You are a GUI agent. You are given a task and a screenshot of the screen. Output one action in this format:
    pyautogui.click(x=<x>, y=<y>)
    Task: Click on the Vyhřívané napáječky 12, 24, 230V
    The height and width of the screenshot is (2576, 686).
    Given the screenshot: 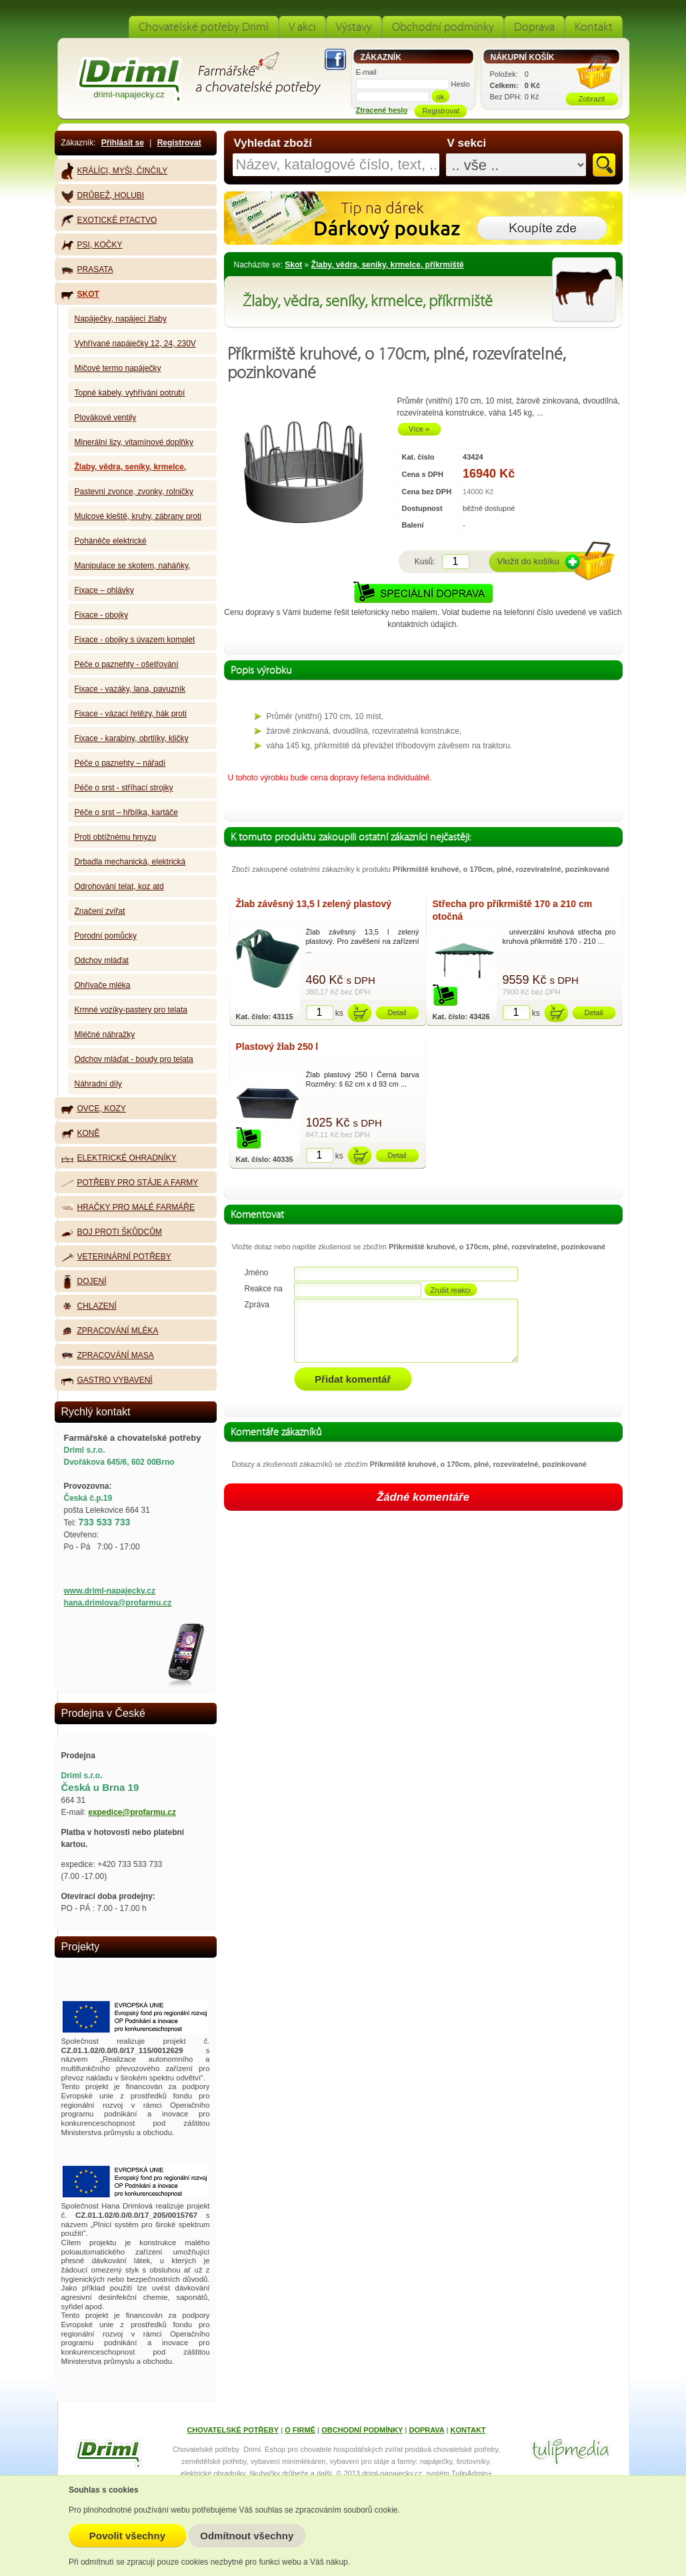 What is the action you would take?
    pyautogui.click(x=135, y=343)
    